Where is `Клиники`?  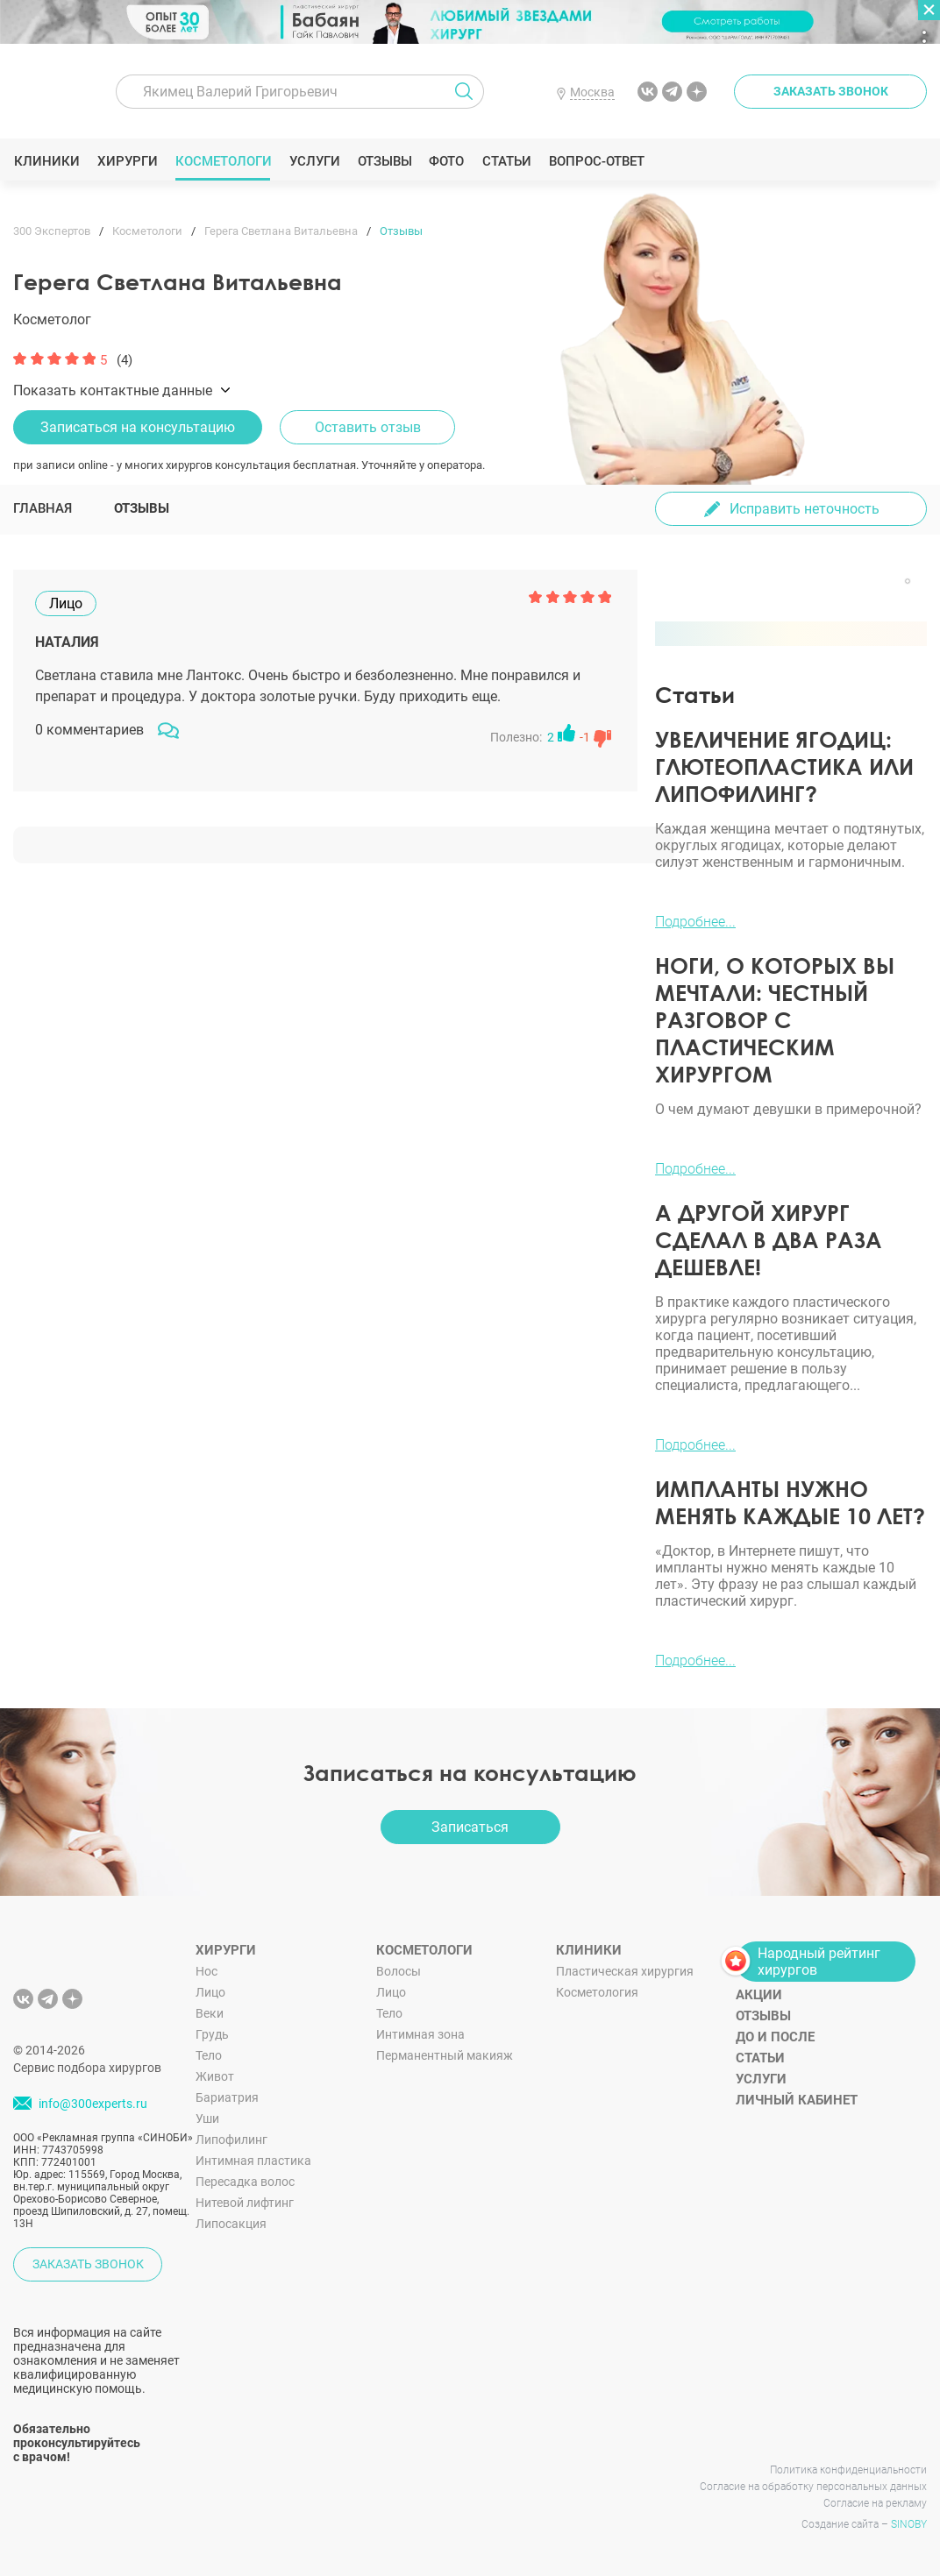 Клиники is located at coordinates (46, 161).